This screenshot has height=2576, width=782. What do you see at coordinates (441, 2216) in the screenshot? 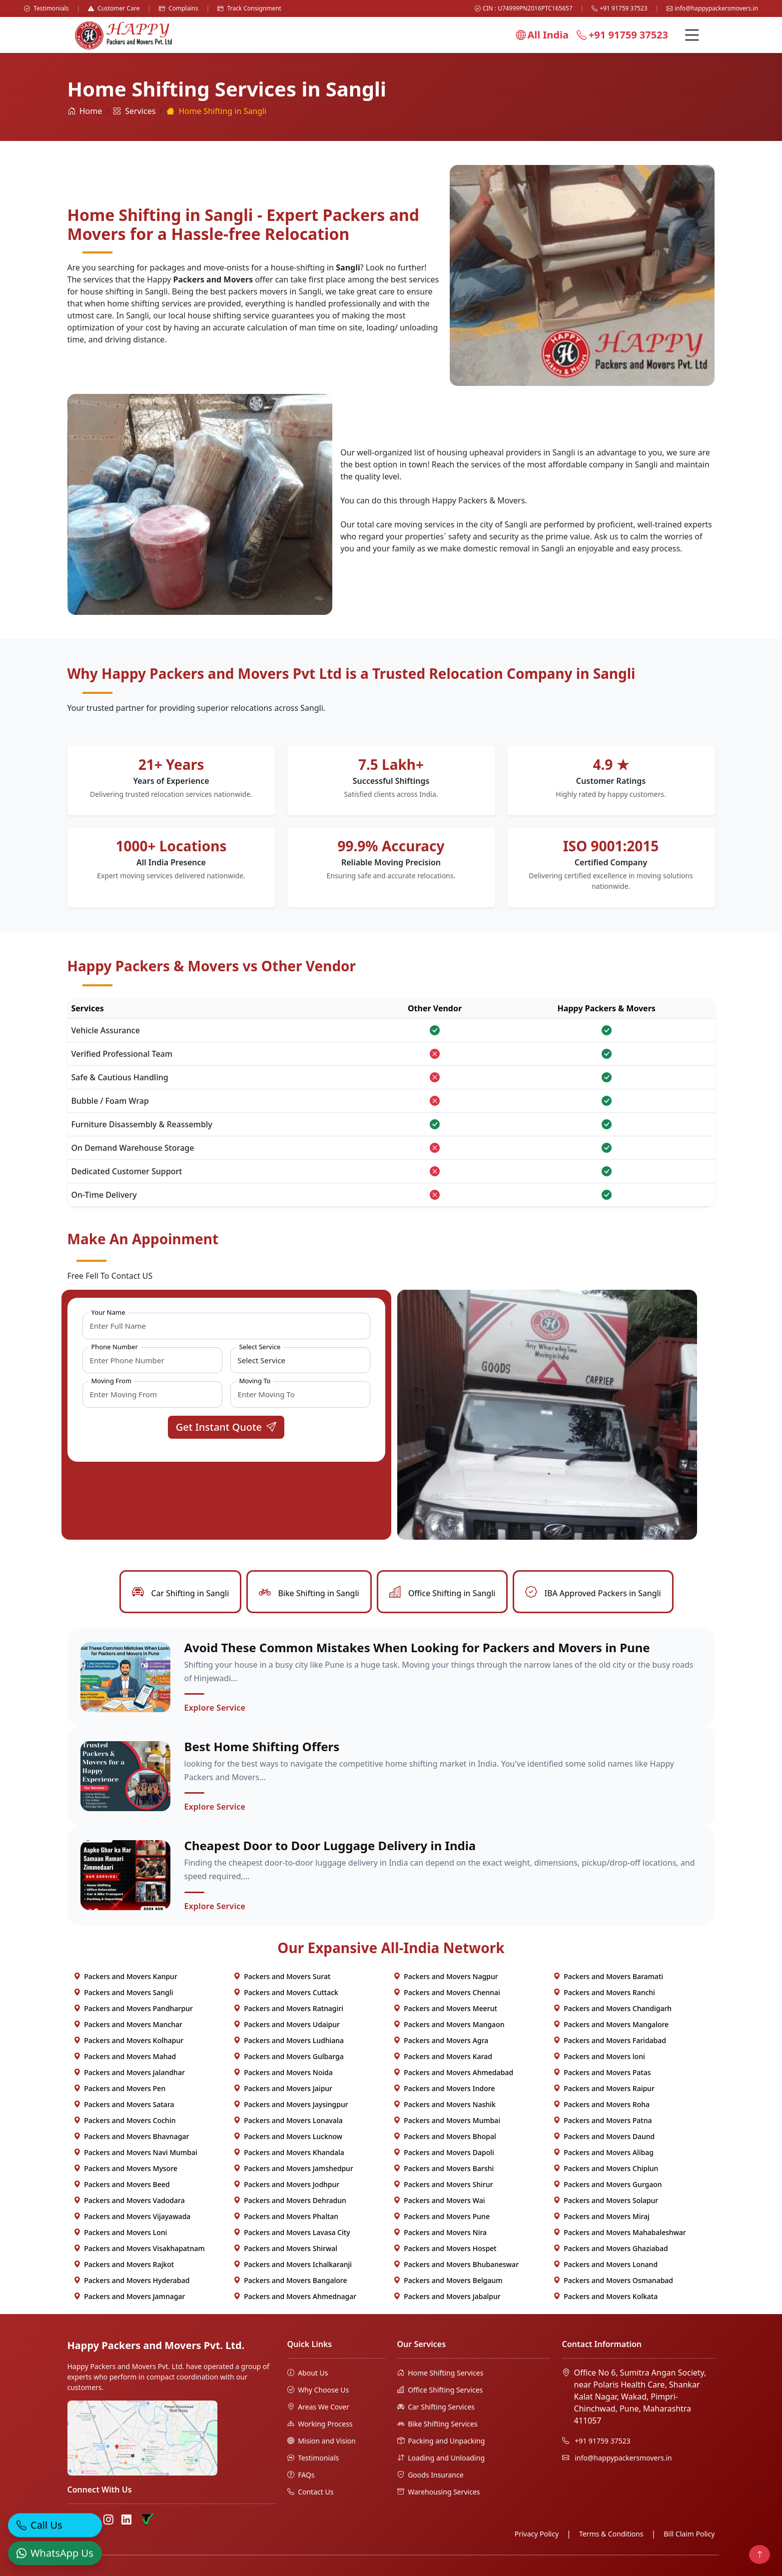
I see `Packers and Movers Pune` at bounding box center [441, 2216].